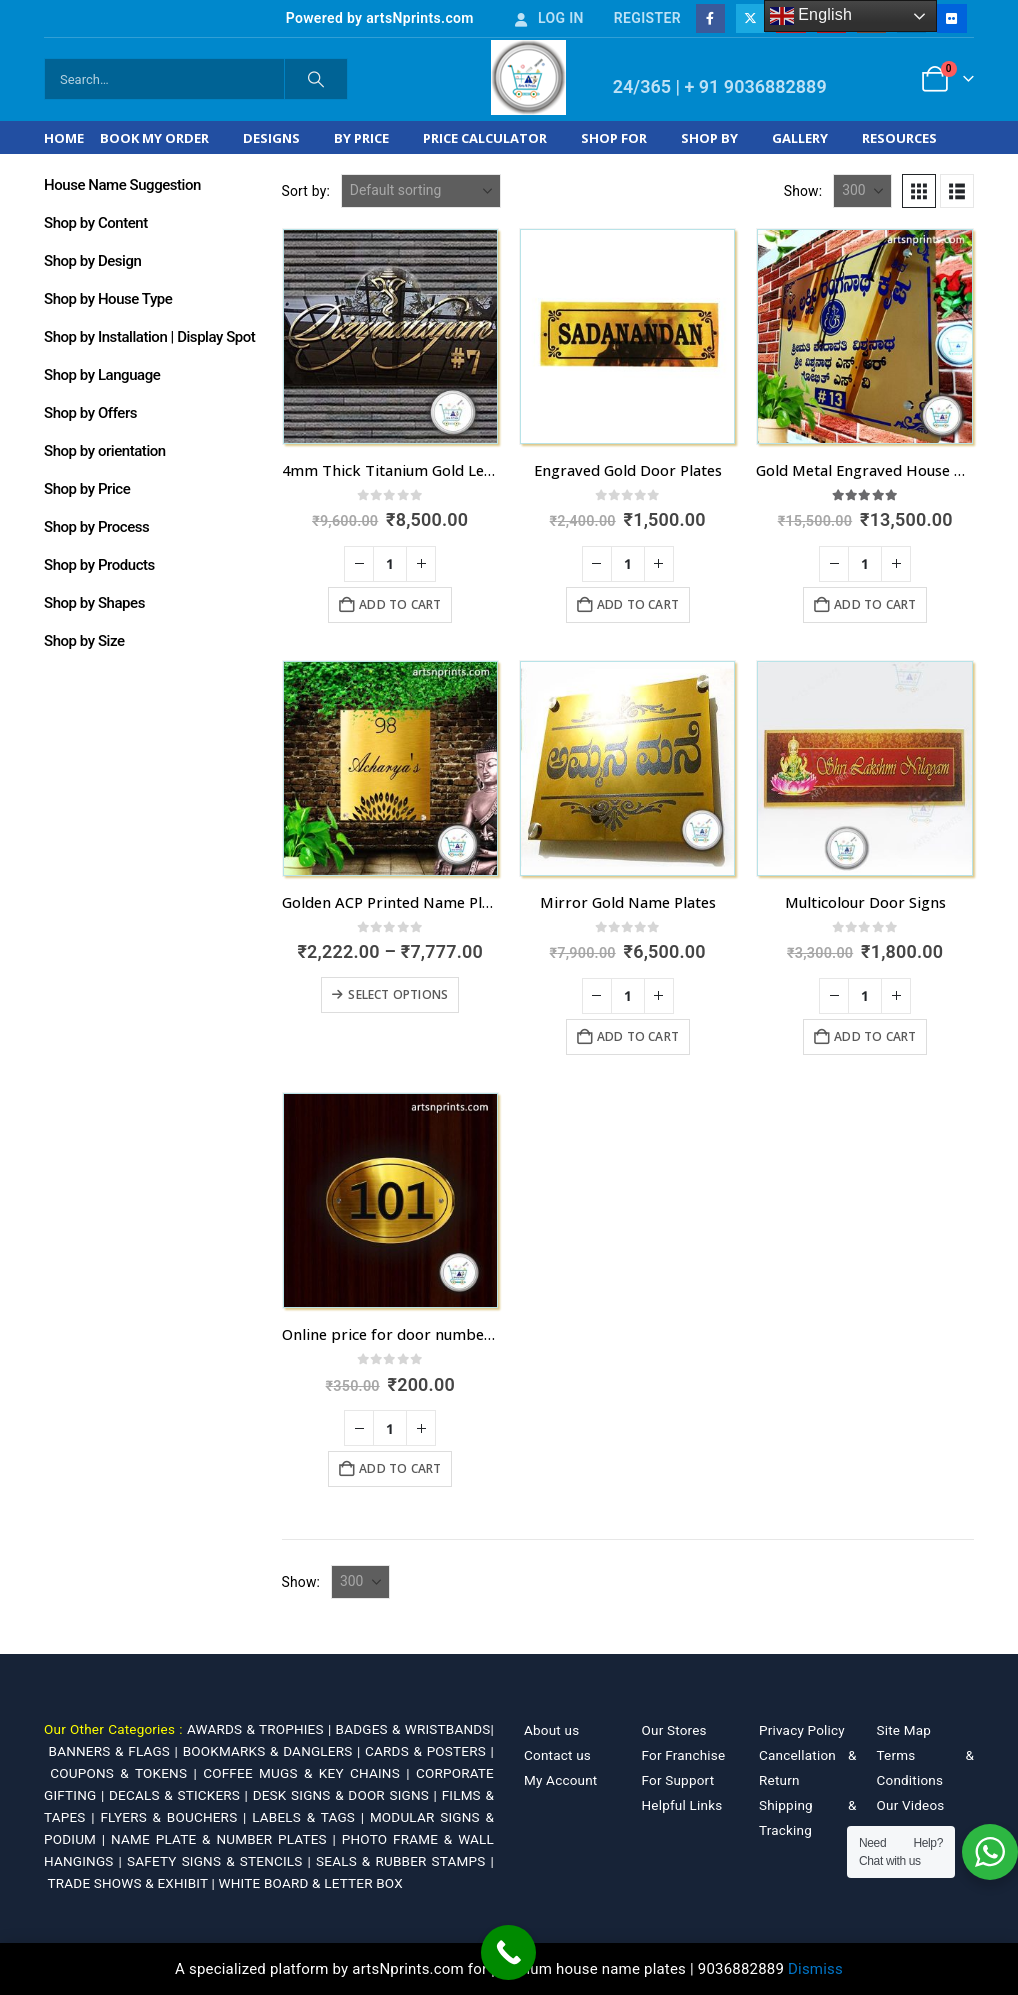 The height and width of the screenshot is (1995, 1018). What do you see at coordinates (800, 138) in the screenshot?
I see `Gallery` at bounding box center [800, 138].